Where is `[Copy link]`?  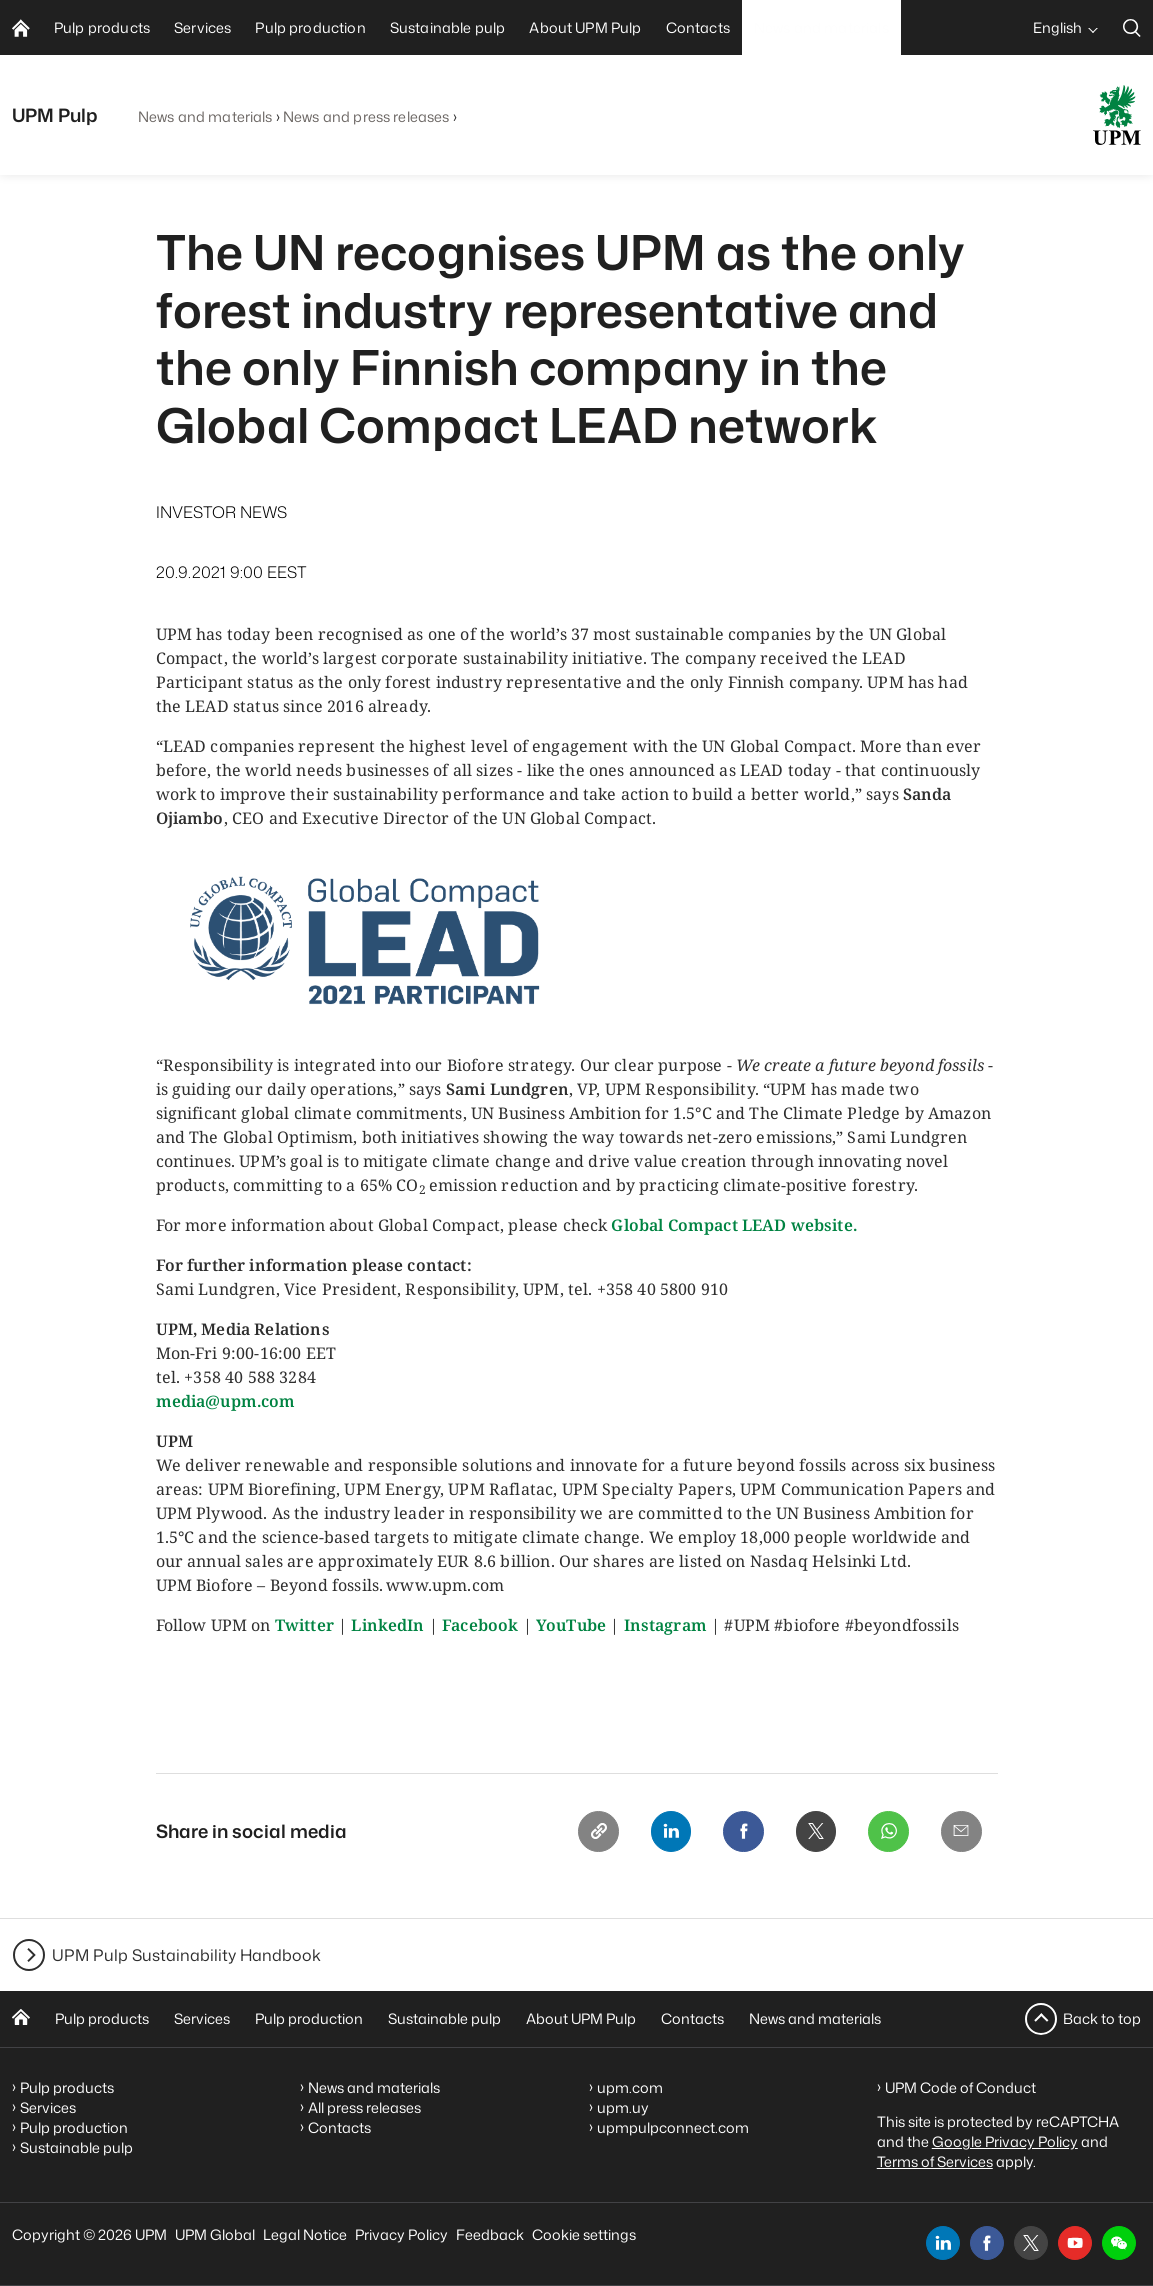
[Copy link] is located at coordinates (580, 1833).